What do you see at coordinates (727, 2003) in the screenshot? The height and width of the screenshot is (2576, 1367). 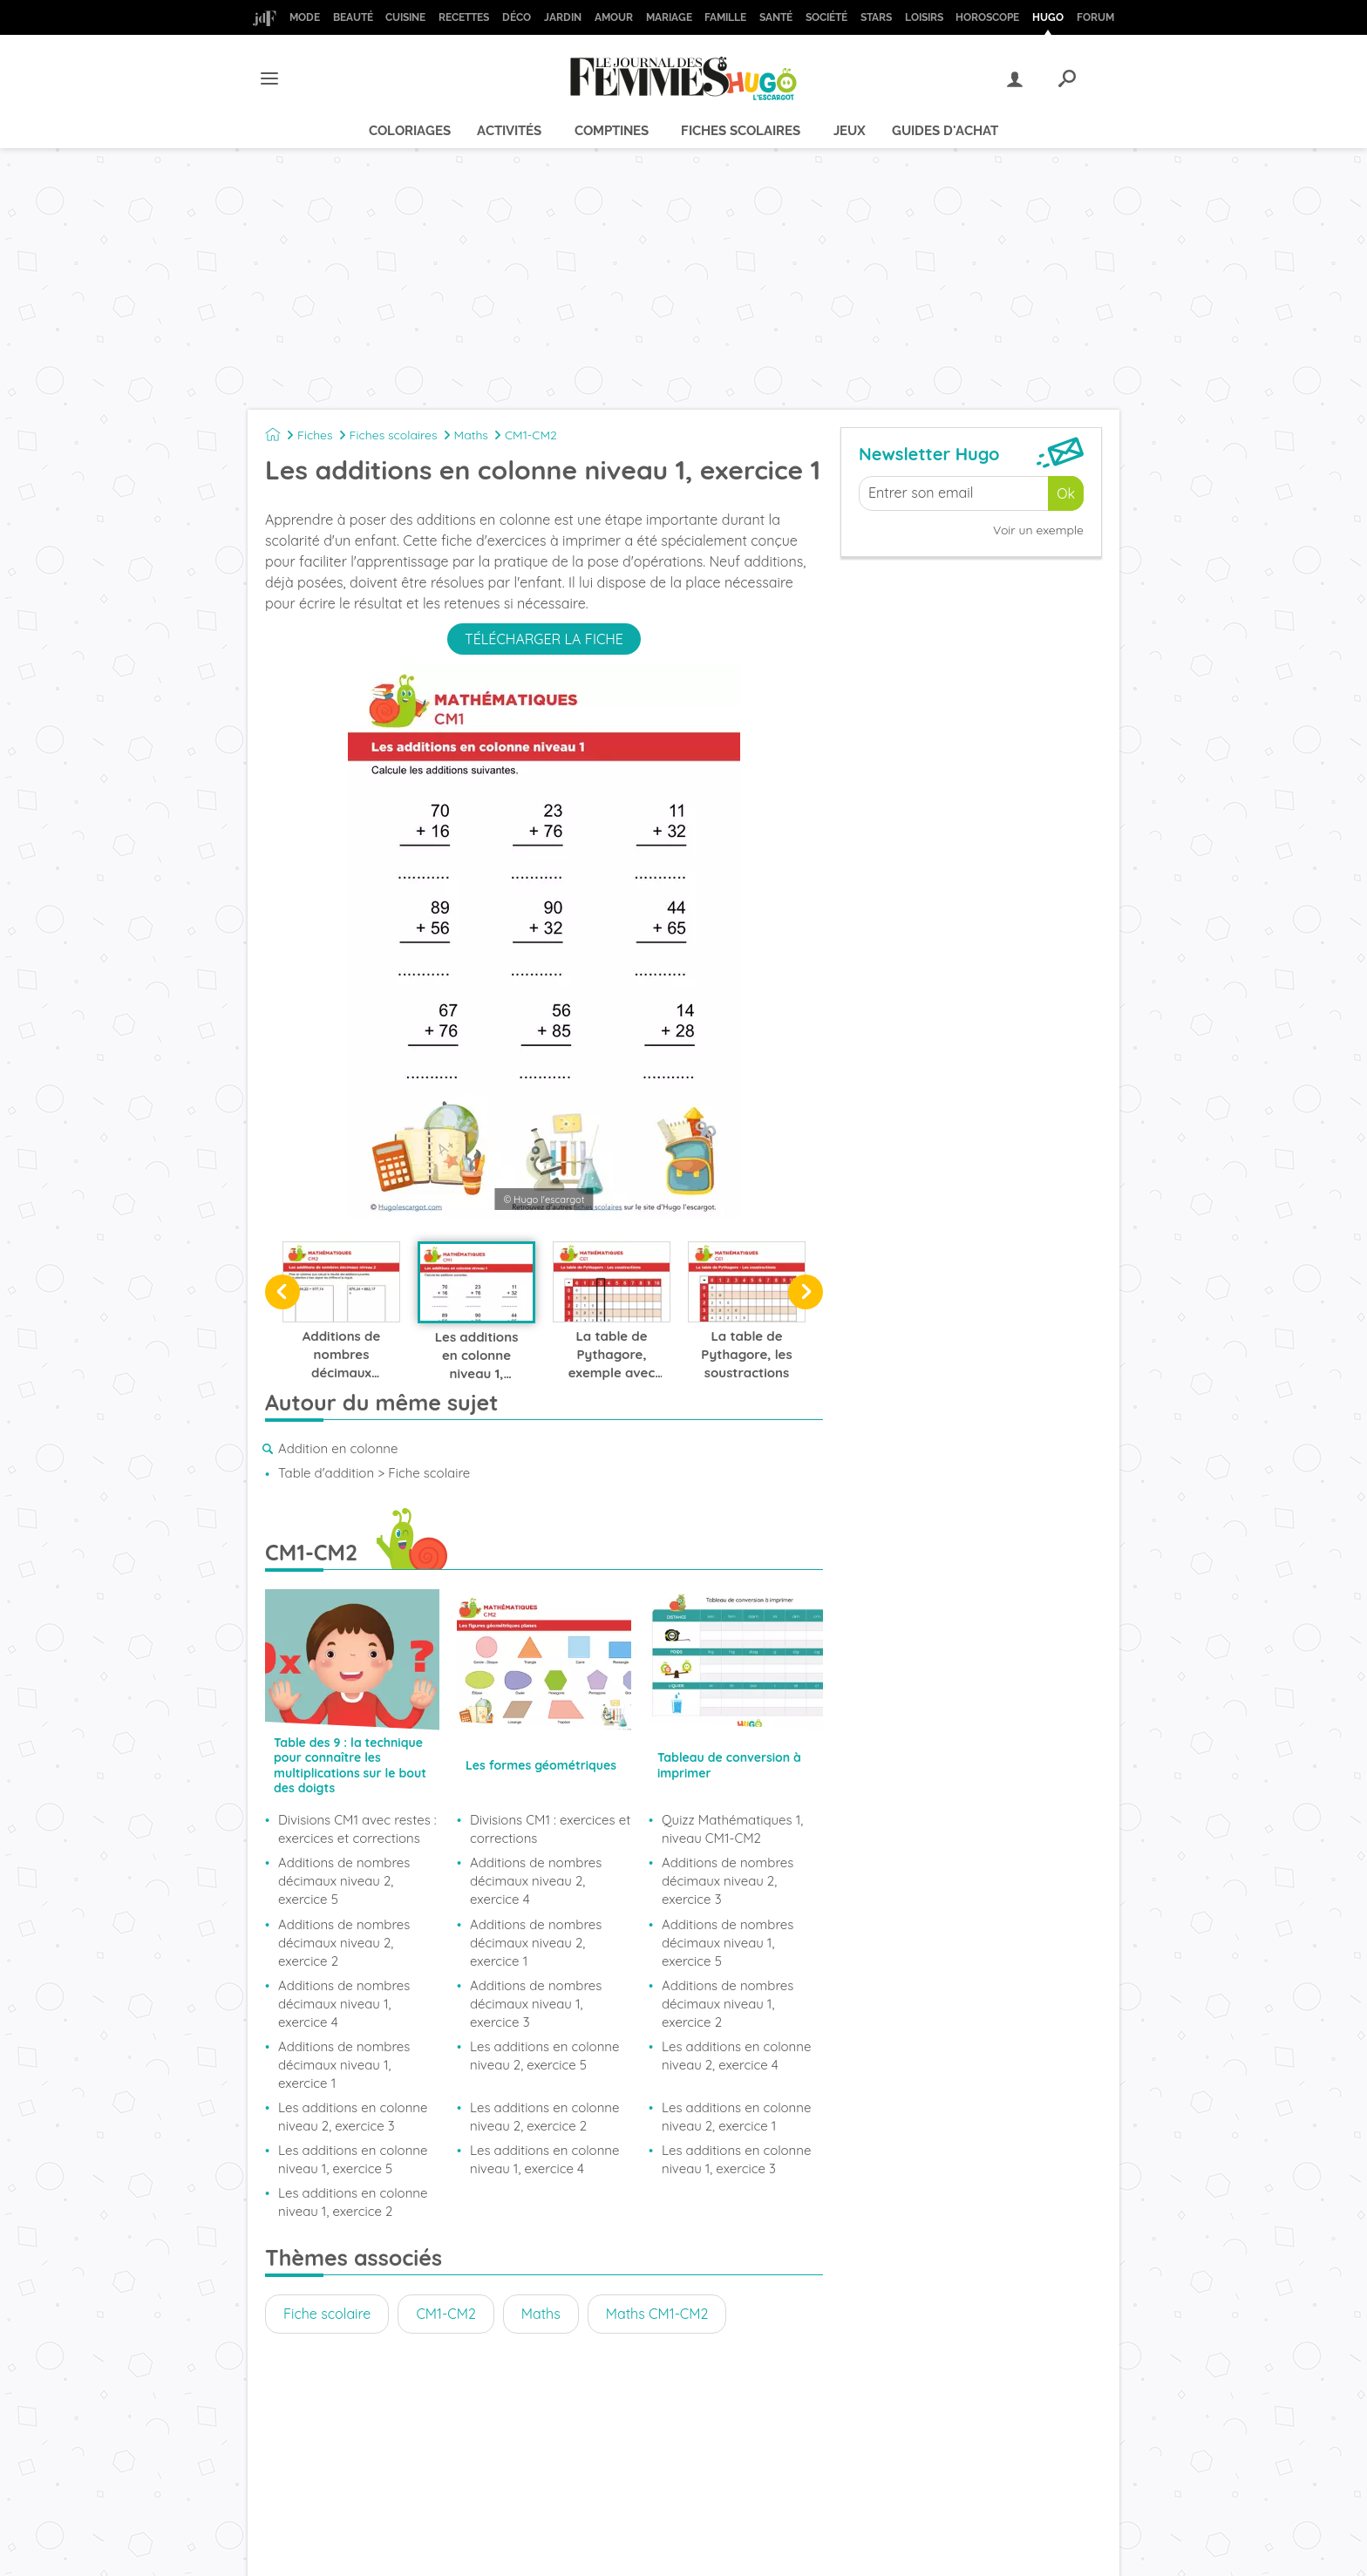 I see `Additions de nombres décimaux niveau 1, exercice 2` at bounding box center [727, 2003].